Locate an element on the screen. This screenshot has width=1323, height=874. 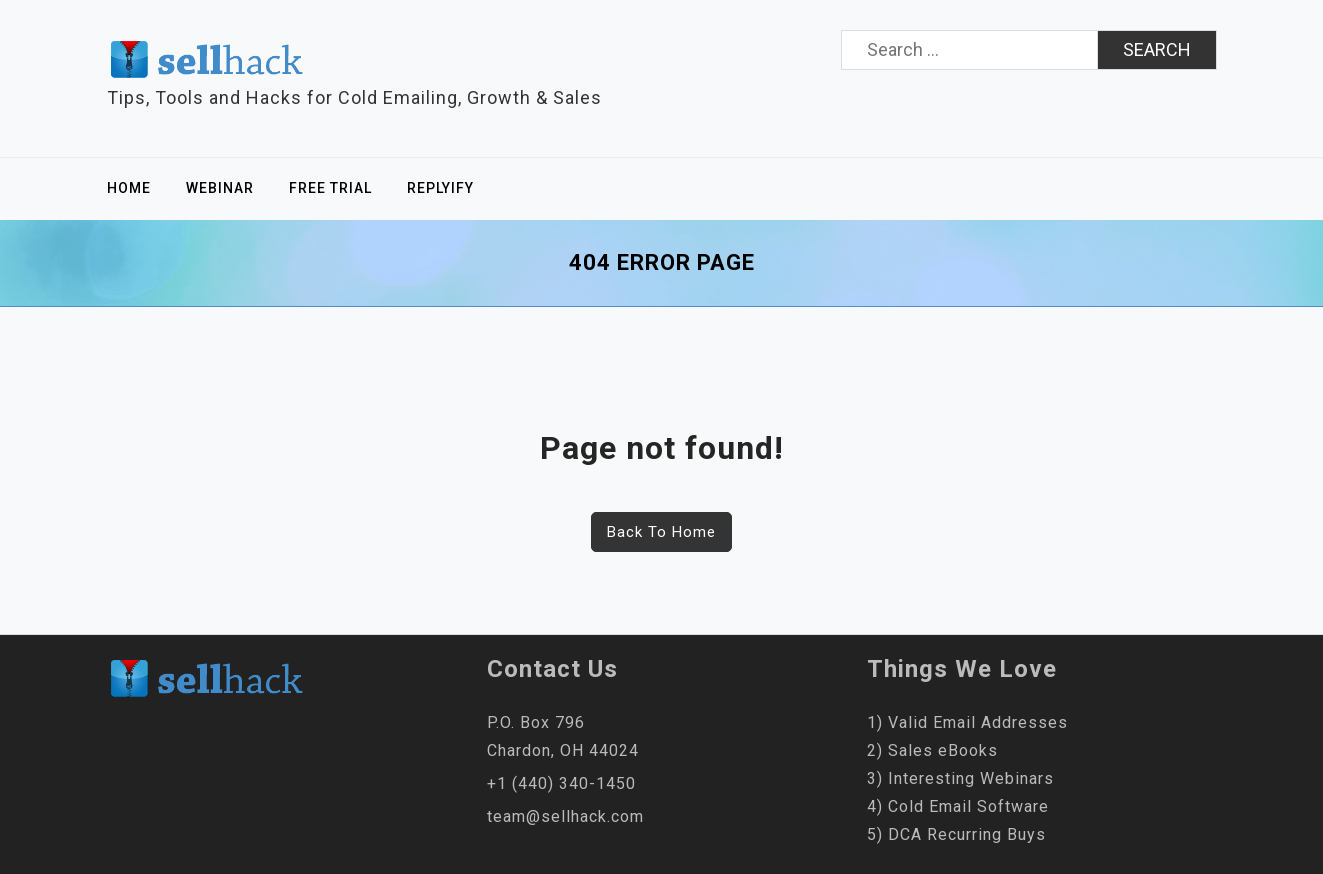
4) Cold Email Software is located at coordinates (958, 806).